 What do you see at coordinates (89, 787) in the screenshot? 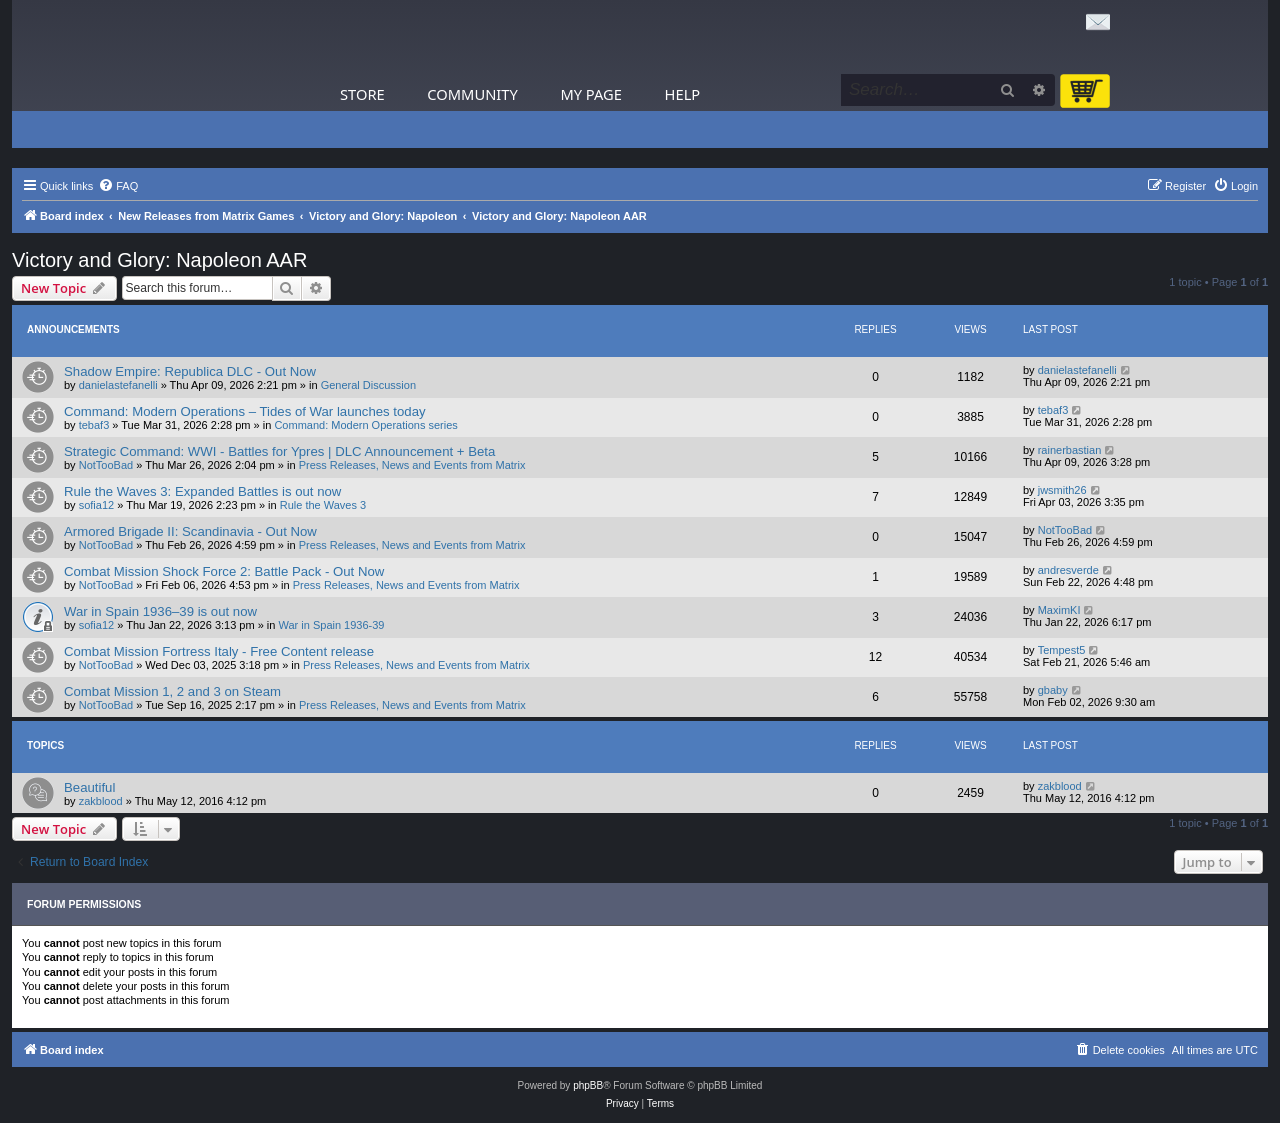
I see `Beautiful` at bounding box center [89, 787].